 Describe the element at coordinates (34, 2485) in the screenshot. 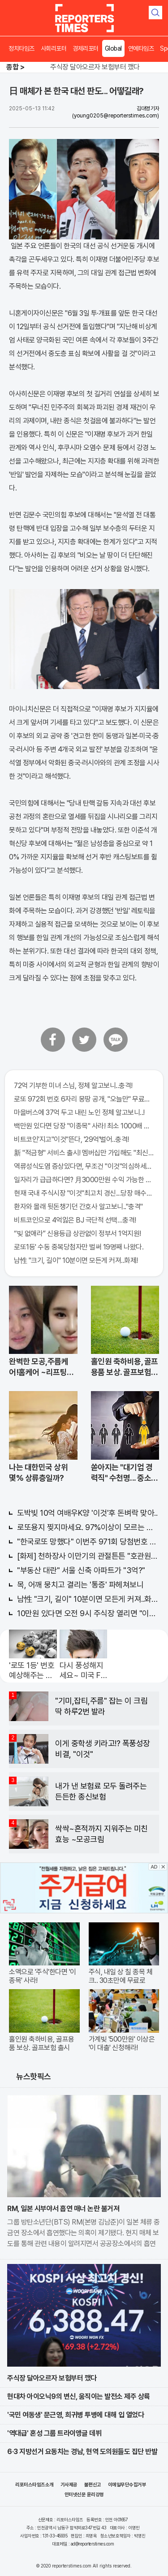

I see `리포터스타임즈소개` at that location.